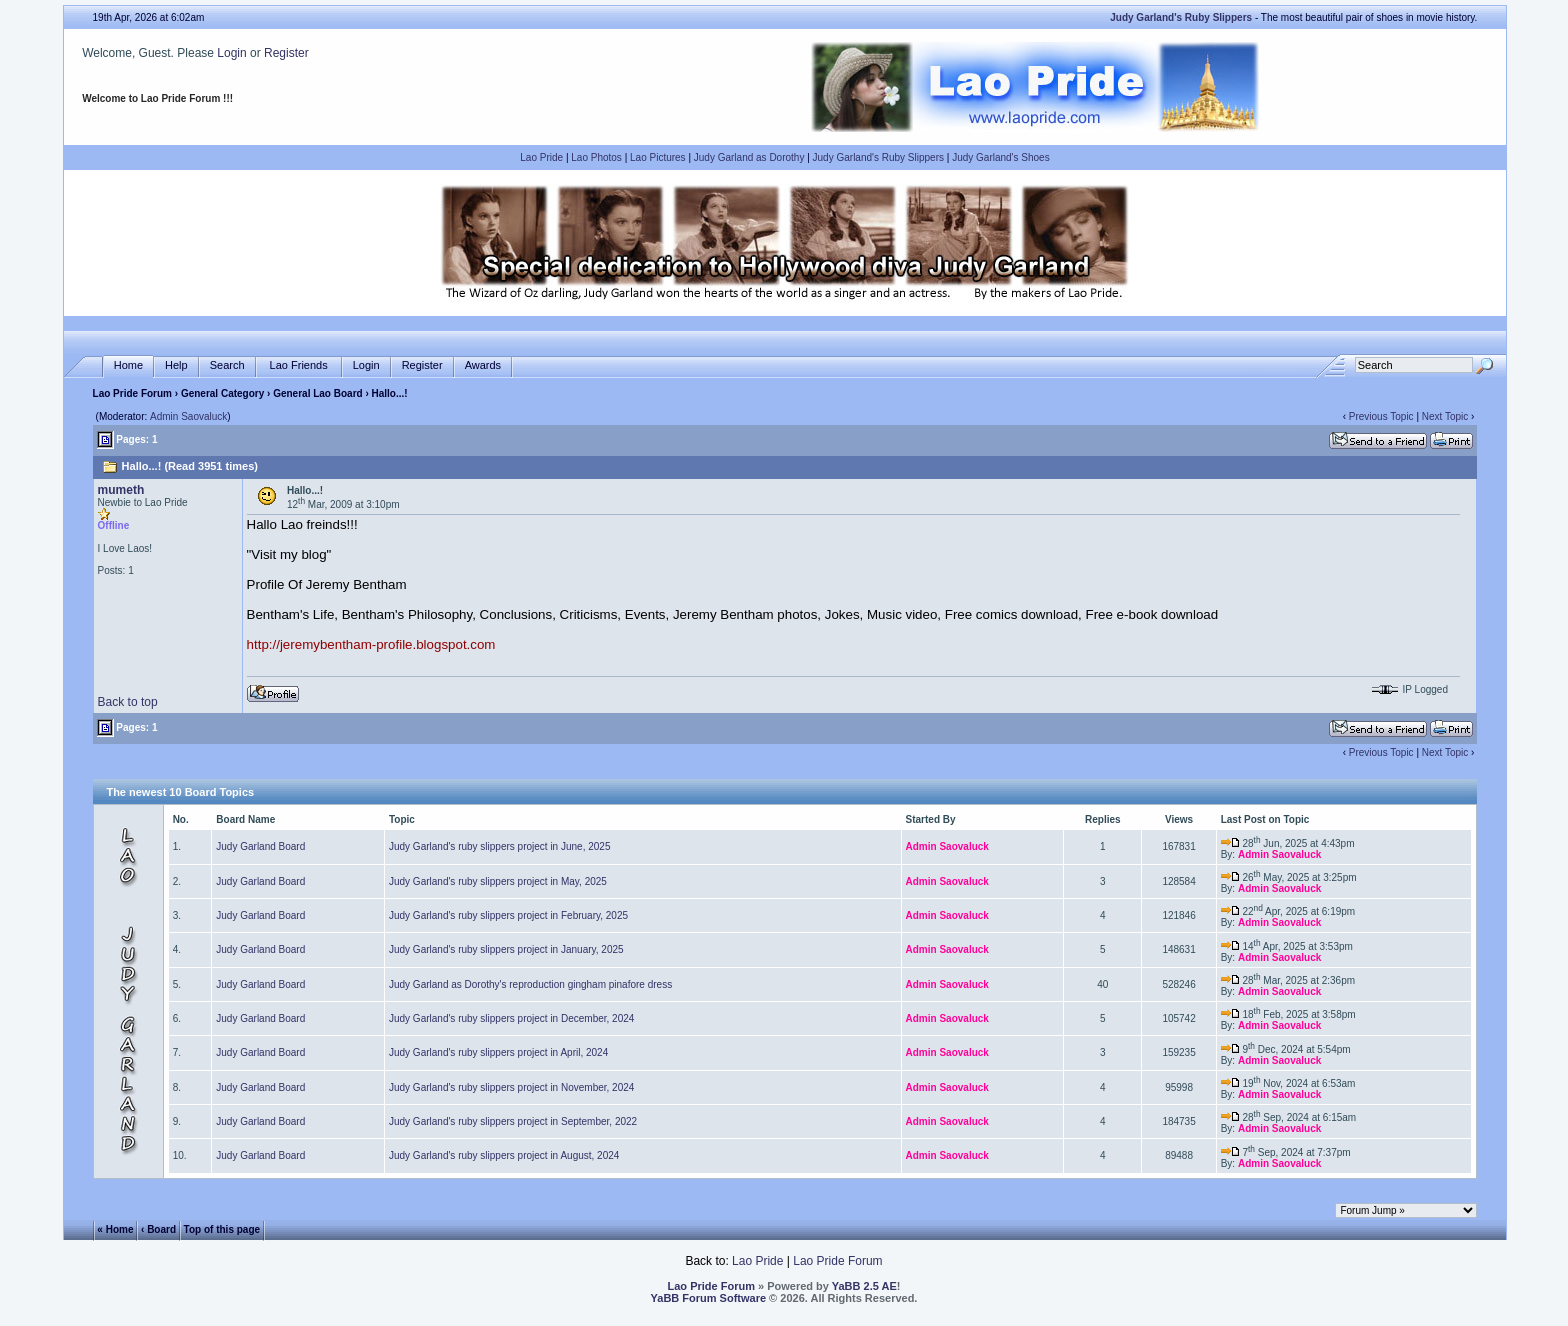 The image size is (1568, 1326). What do you see at coordinates (511, 1018) in the screenshot?
I see `Judy Garland's ruby slippers project in December, 2024` at bounding box center [511, 1018].